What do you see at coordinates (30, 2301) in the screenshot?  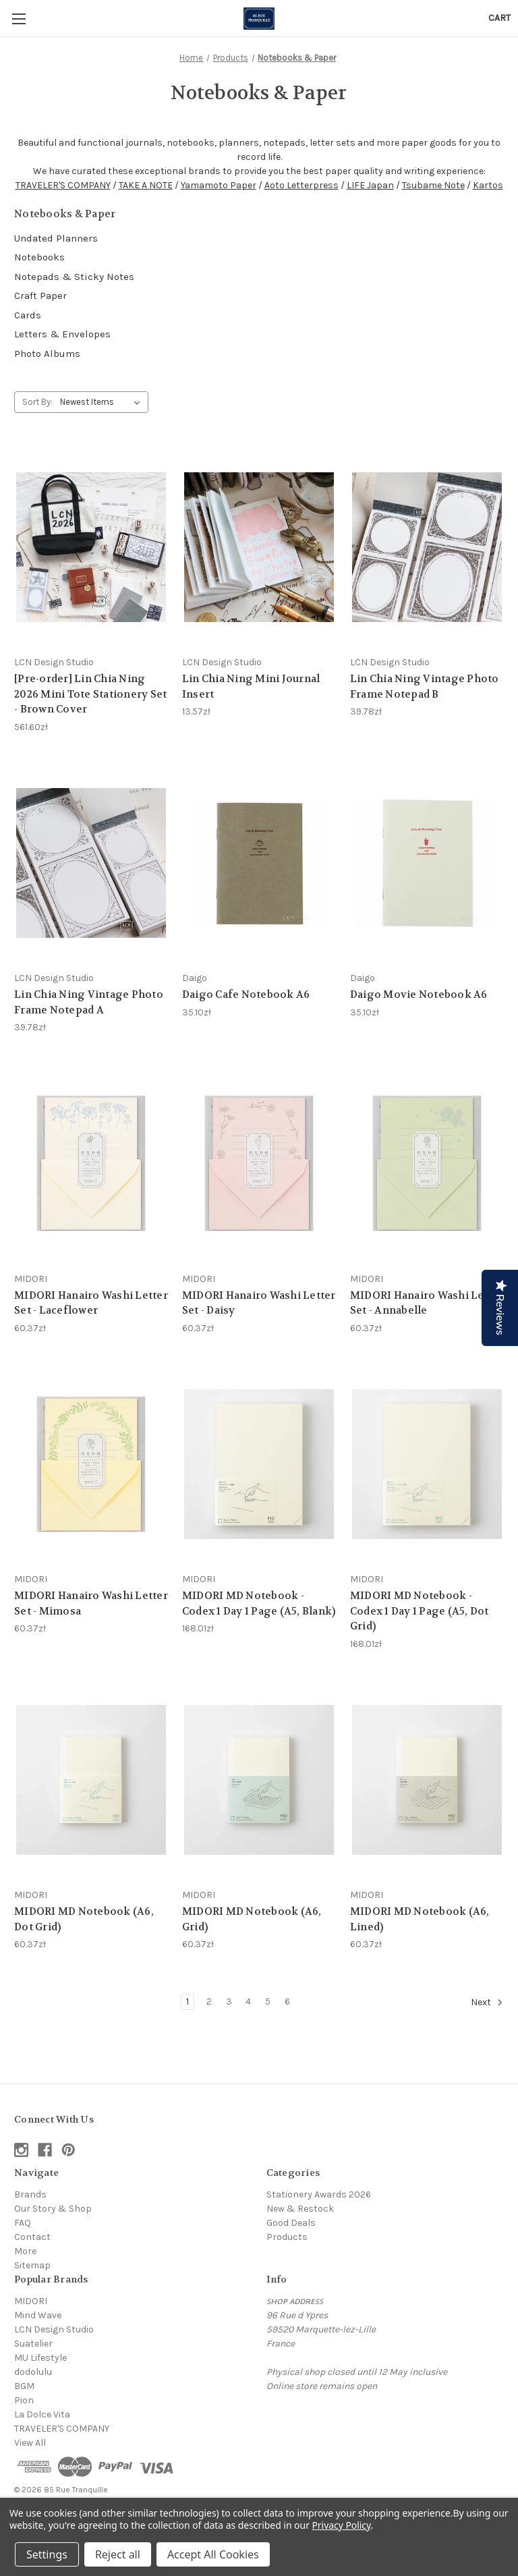 I see `MIDORI` at bounding box center [30, 2301].